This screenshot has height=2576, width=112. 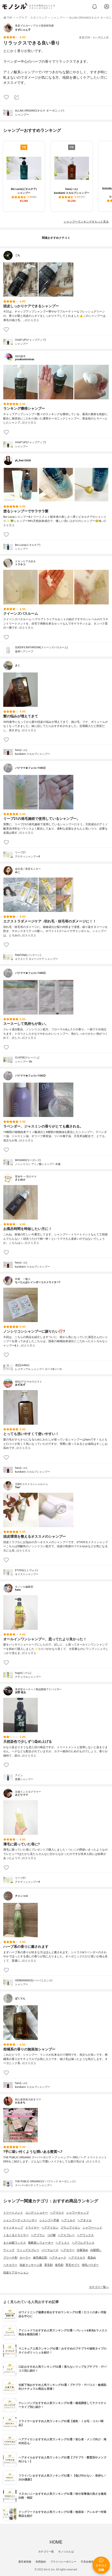 I want to click on カテゴリ一覧, so click(x=46, y=2551).